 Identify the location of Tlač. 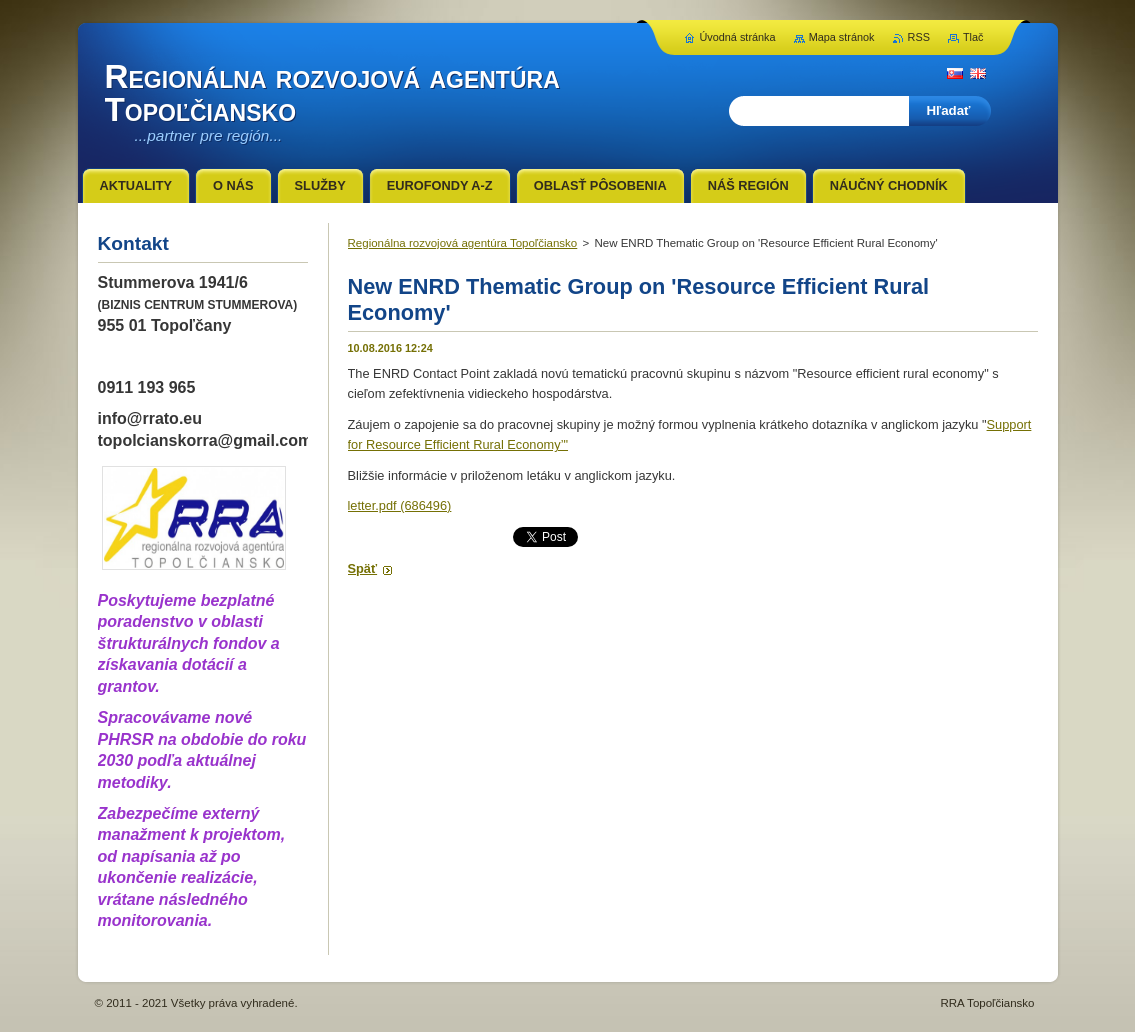
(973, 37).